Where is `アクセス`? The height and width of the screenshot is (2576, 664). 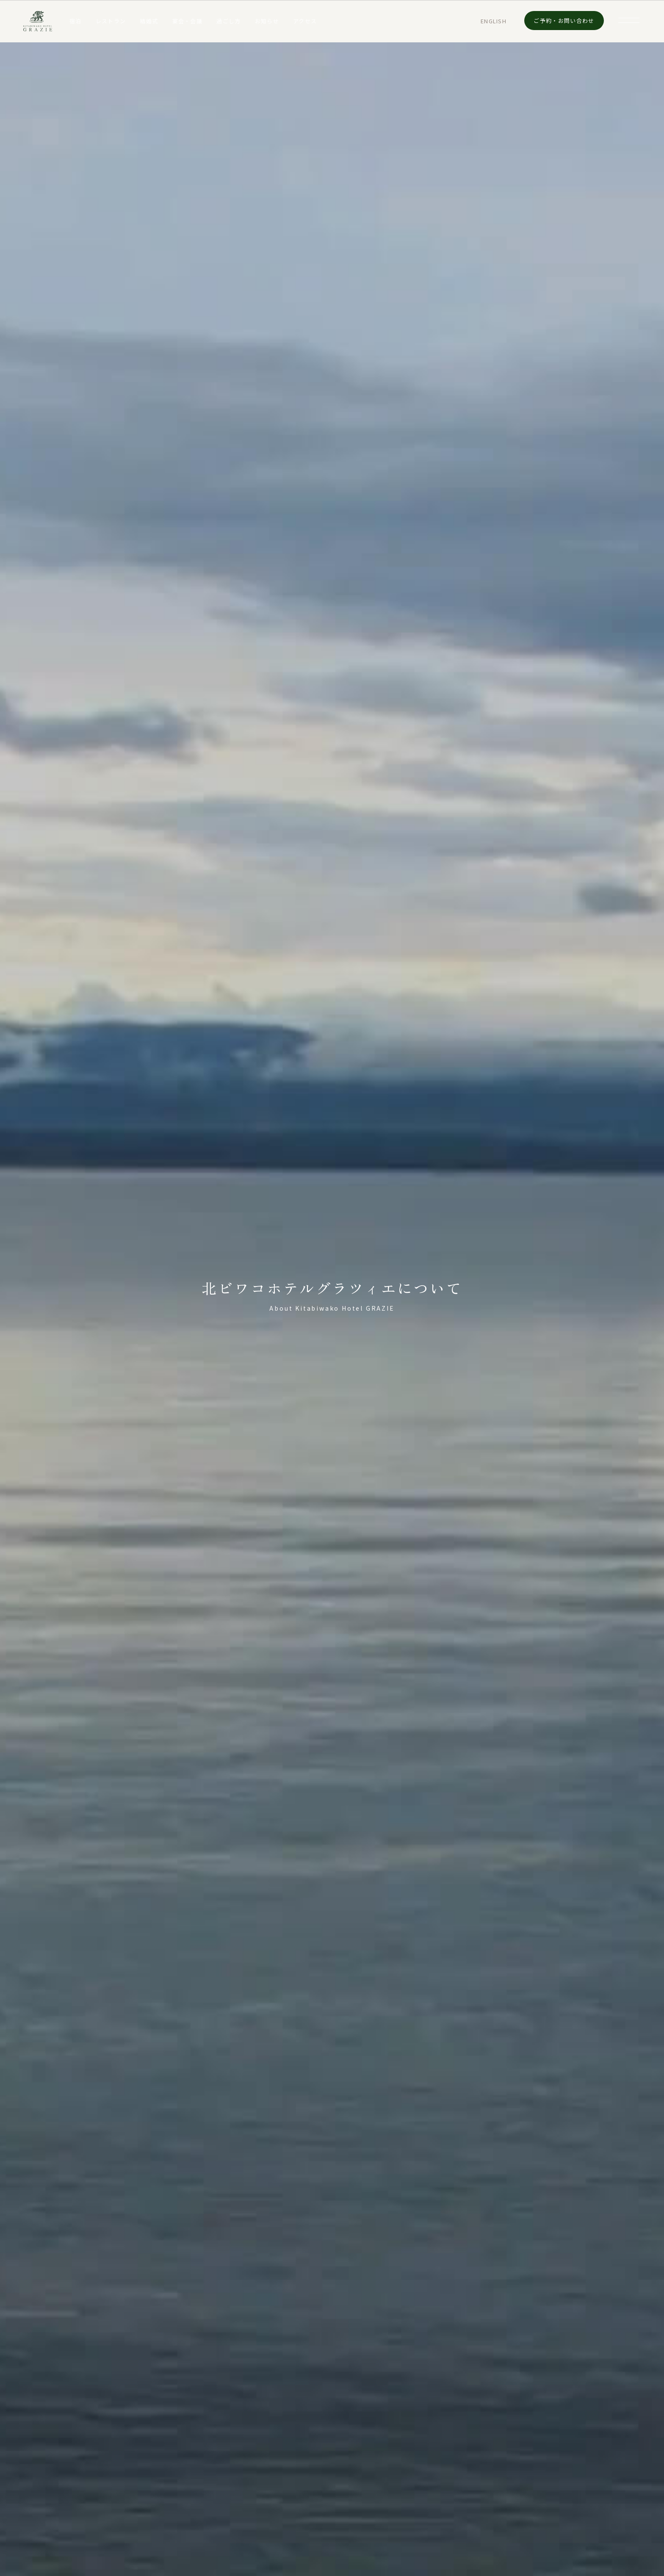
アクセス is located at coordinates (305, 21).